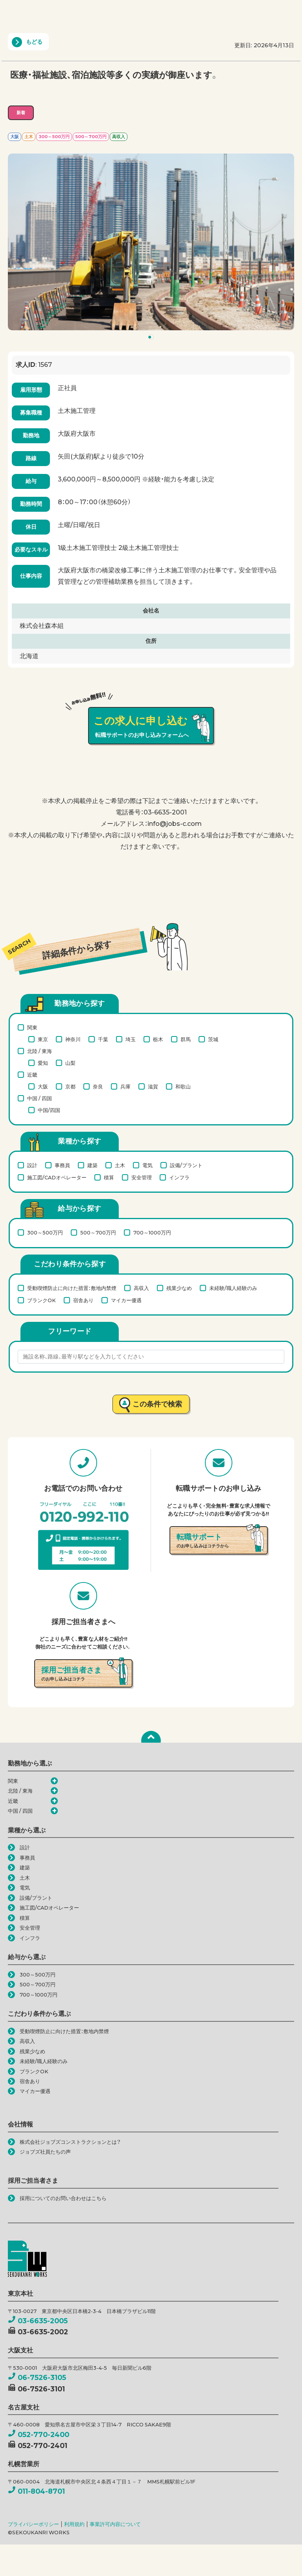 This screenshot has width=302, height=2576. Describe the element at coordinates (43, 1086) in the screenshot. I see `大阪` at that location.